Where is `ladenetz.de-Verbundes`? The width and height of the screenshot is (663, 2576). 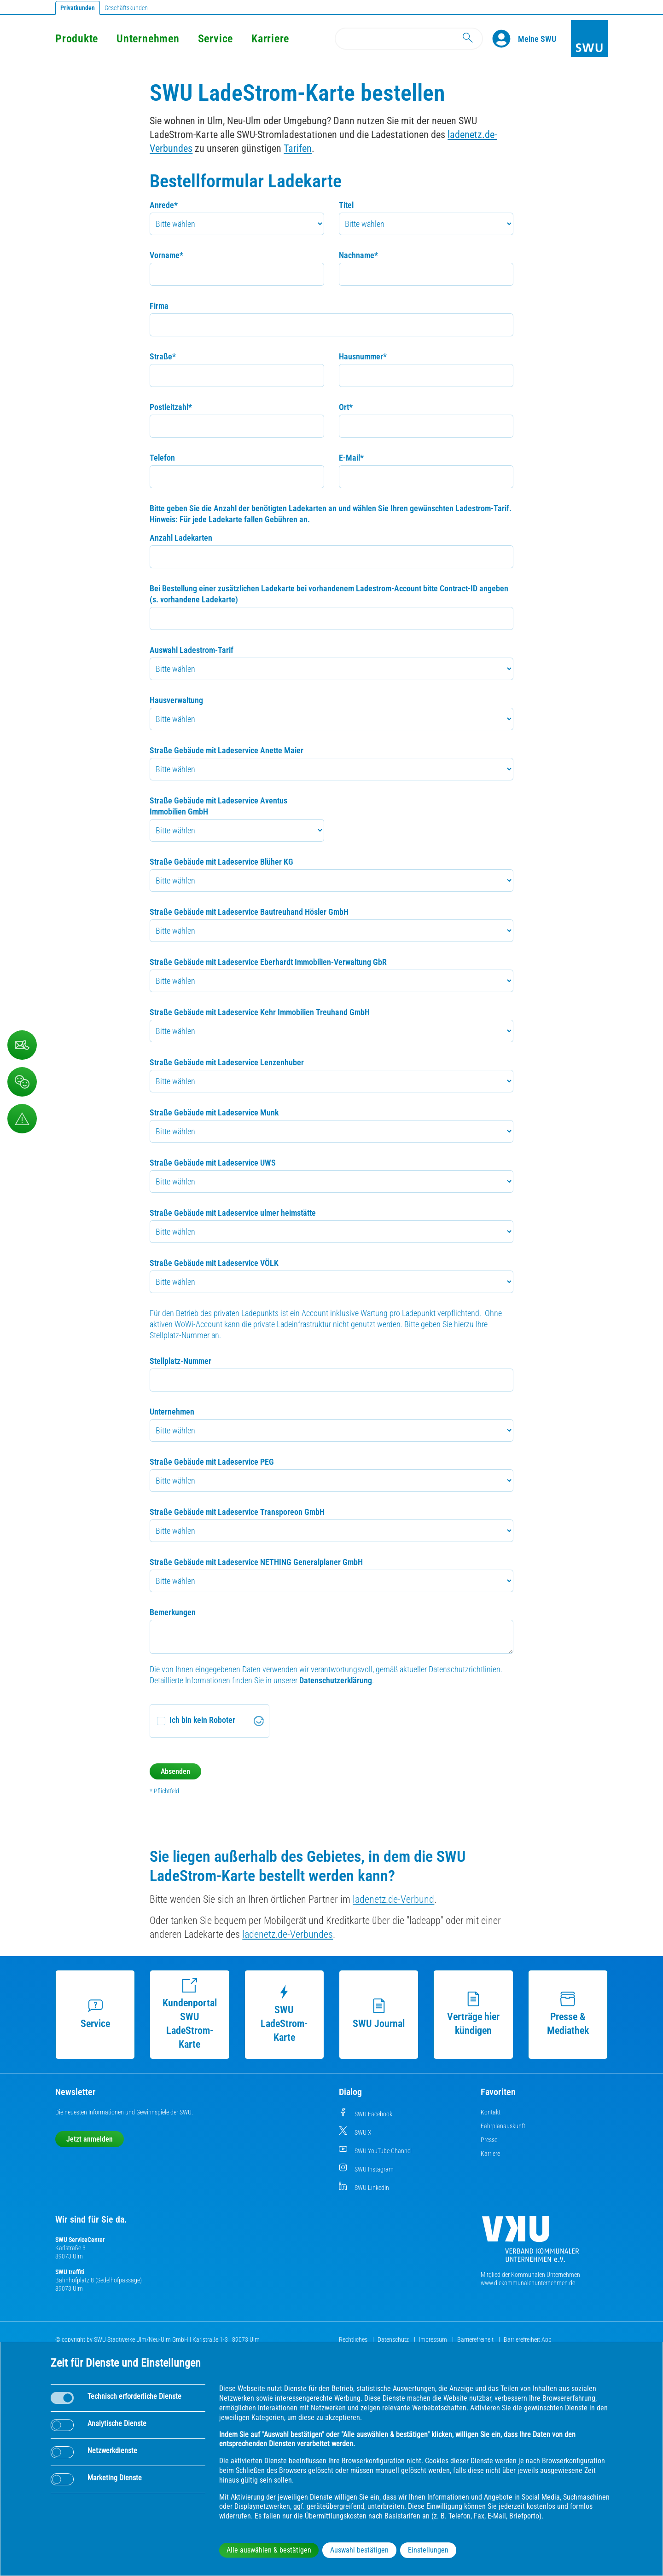 ladenetz.de-Verbundes is located at coordinates (287, 1934).